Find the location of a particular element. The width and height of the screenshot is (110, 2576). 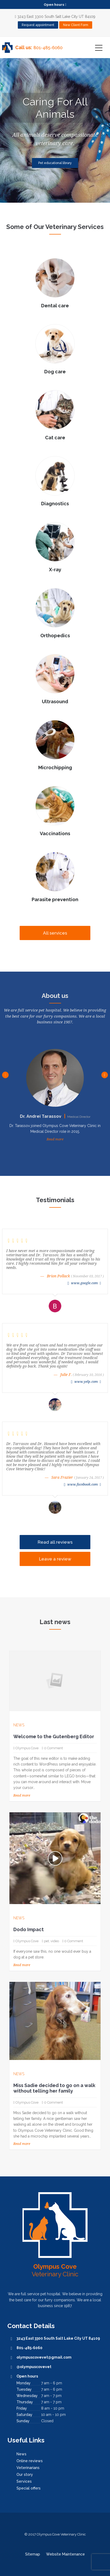

www.google.com is located at coordinates (84, 1283).